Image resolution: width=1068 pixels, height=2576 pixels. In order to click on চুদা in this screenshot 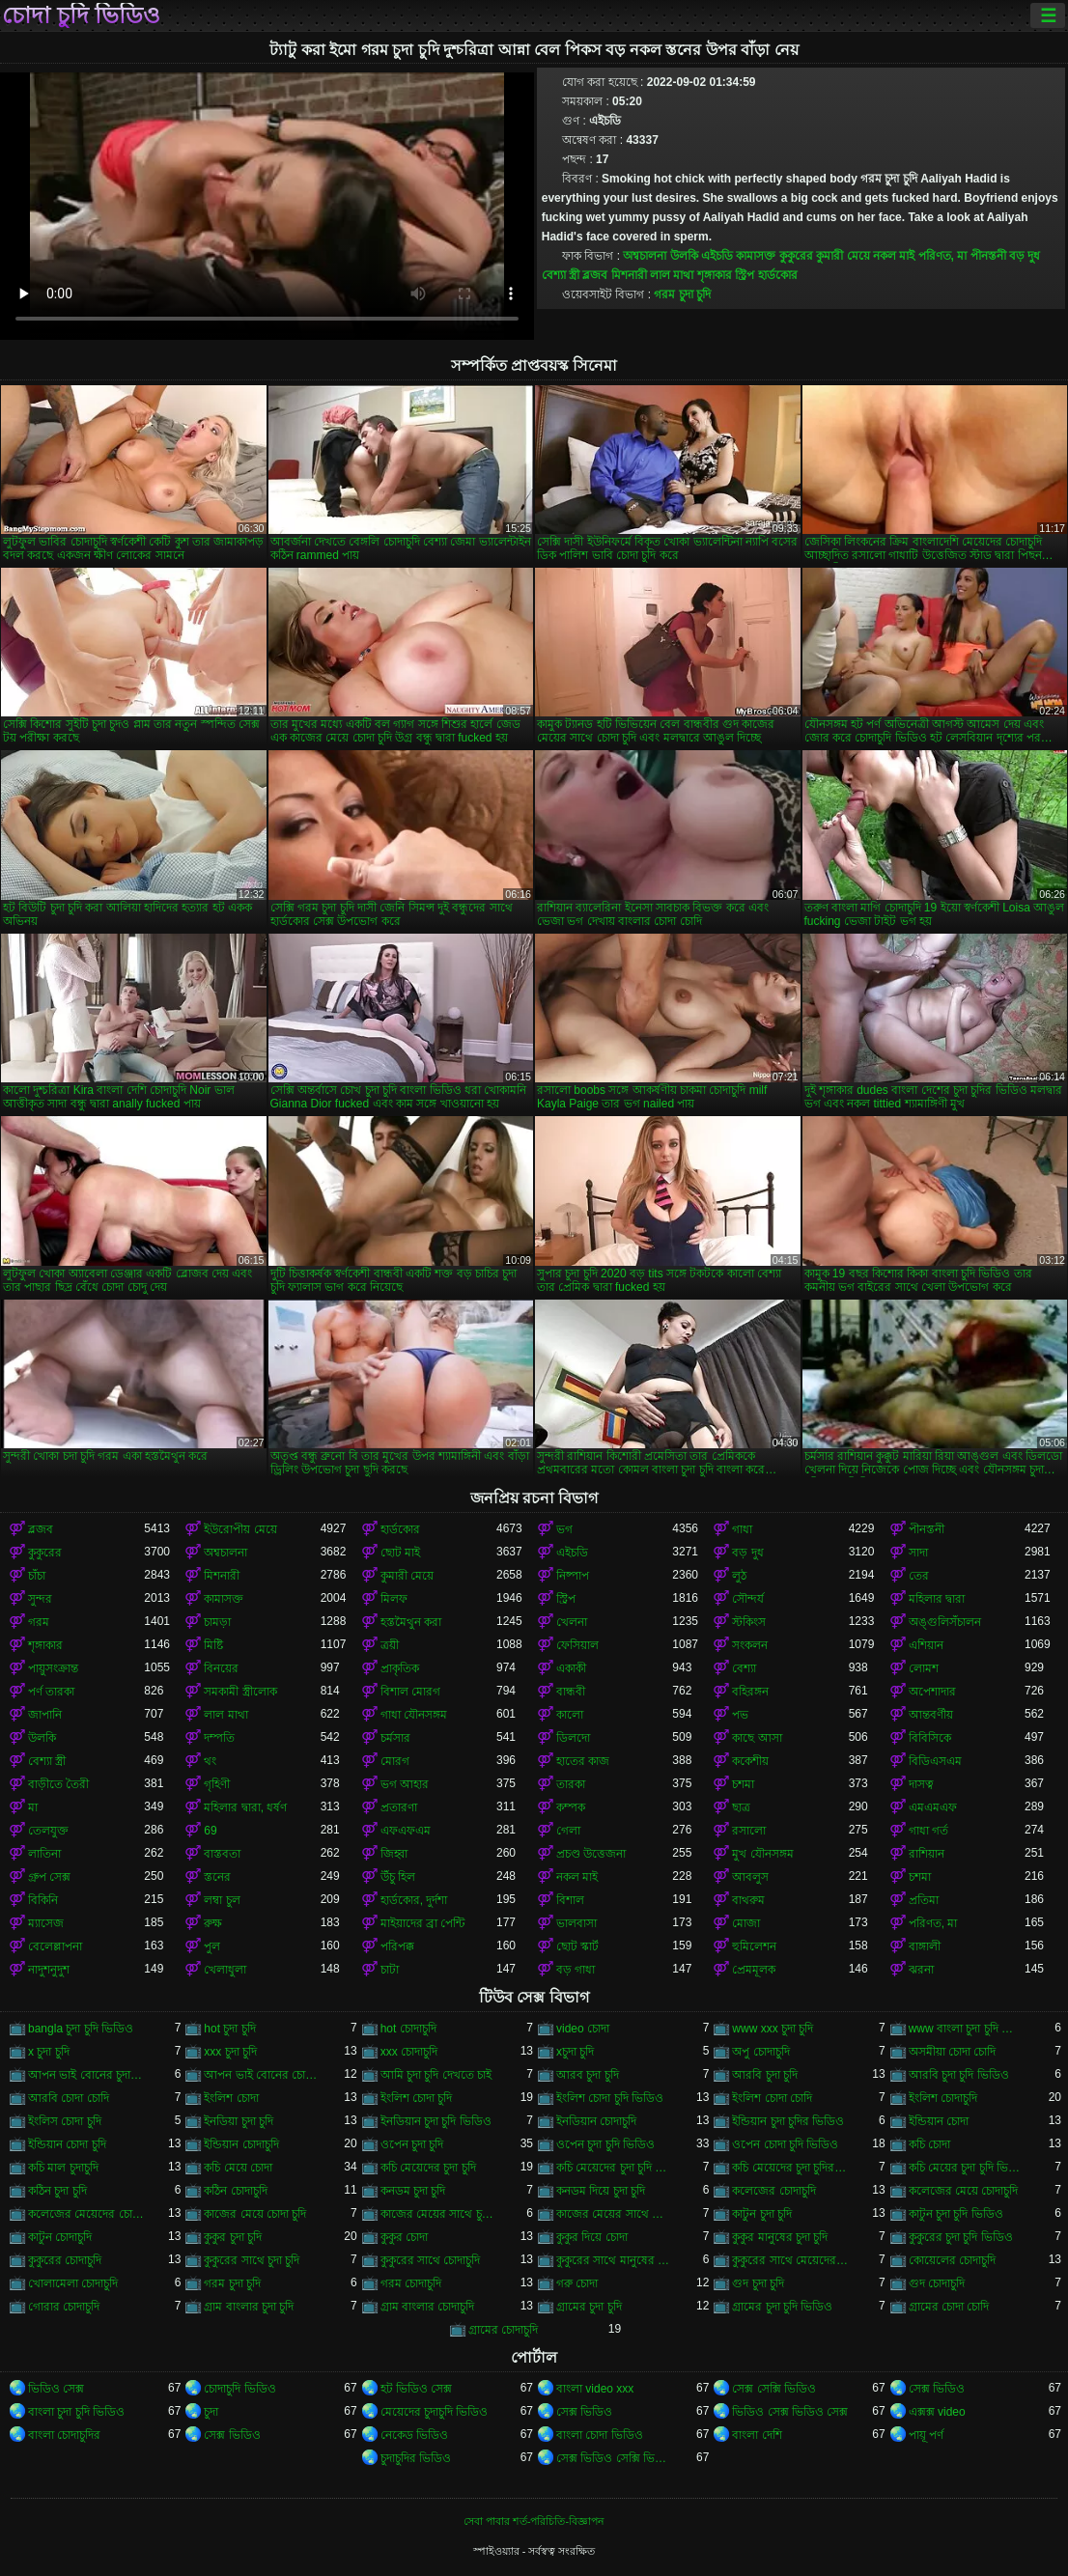, I will do `click(211, 2412)`.